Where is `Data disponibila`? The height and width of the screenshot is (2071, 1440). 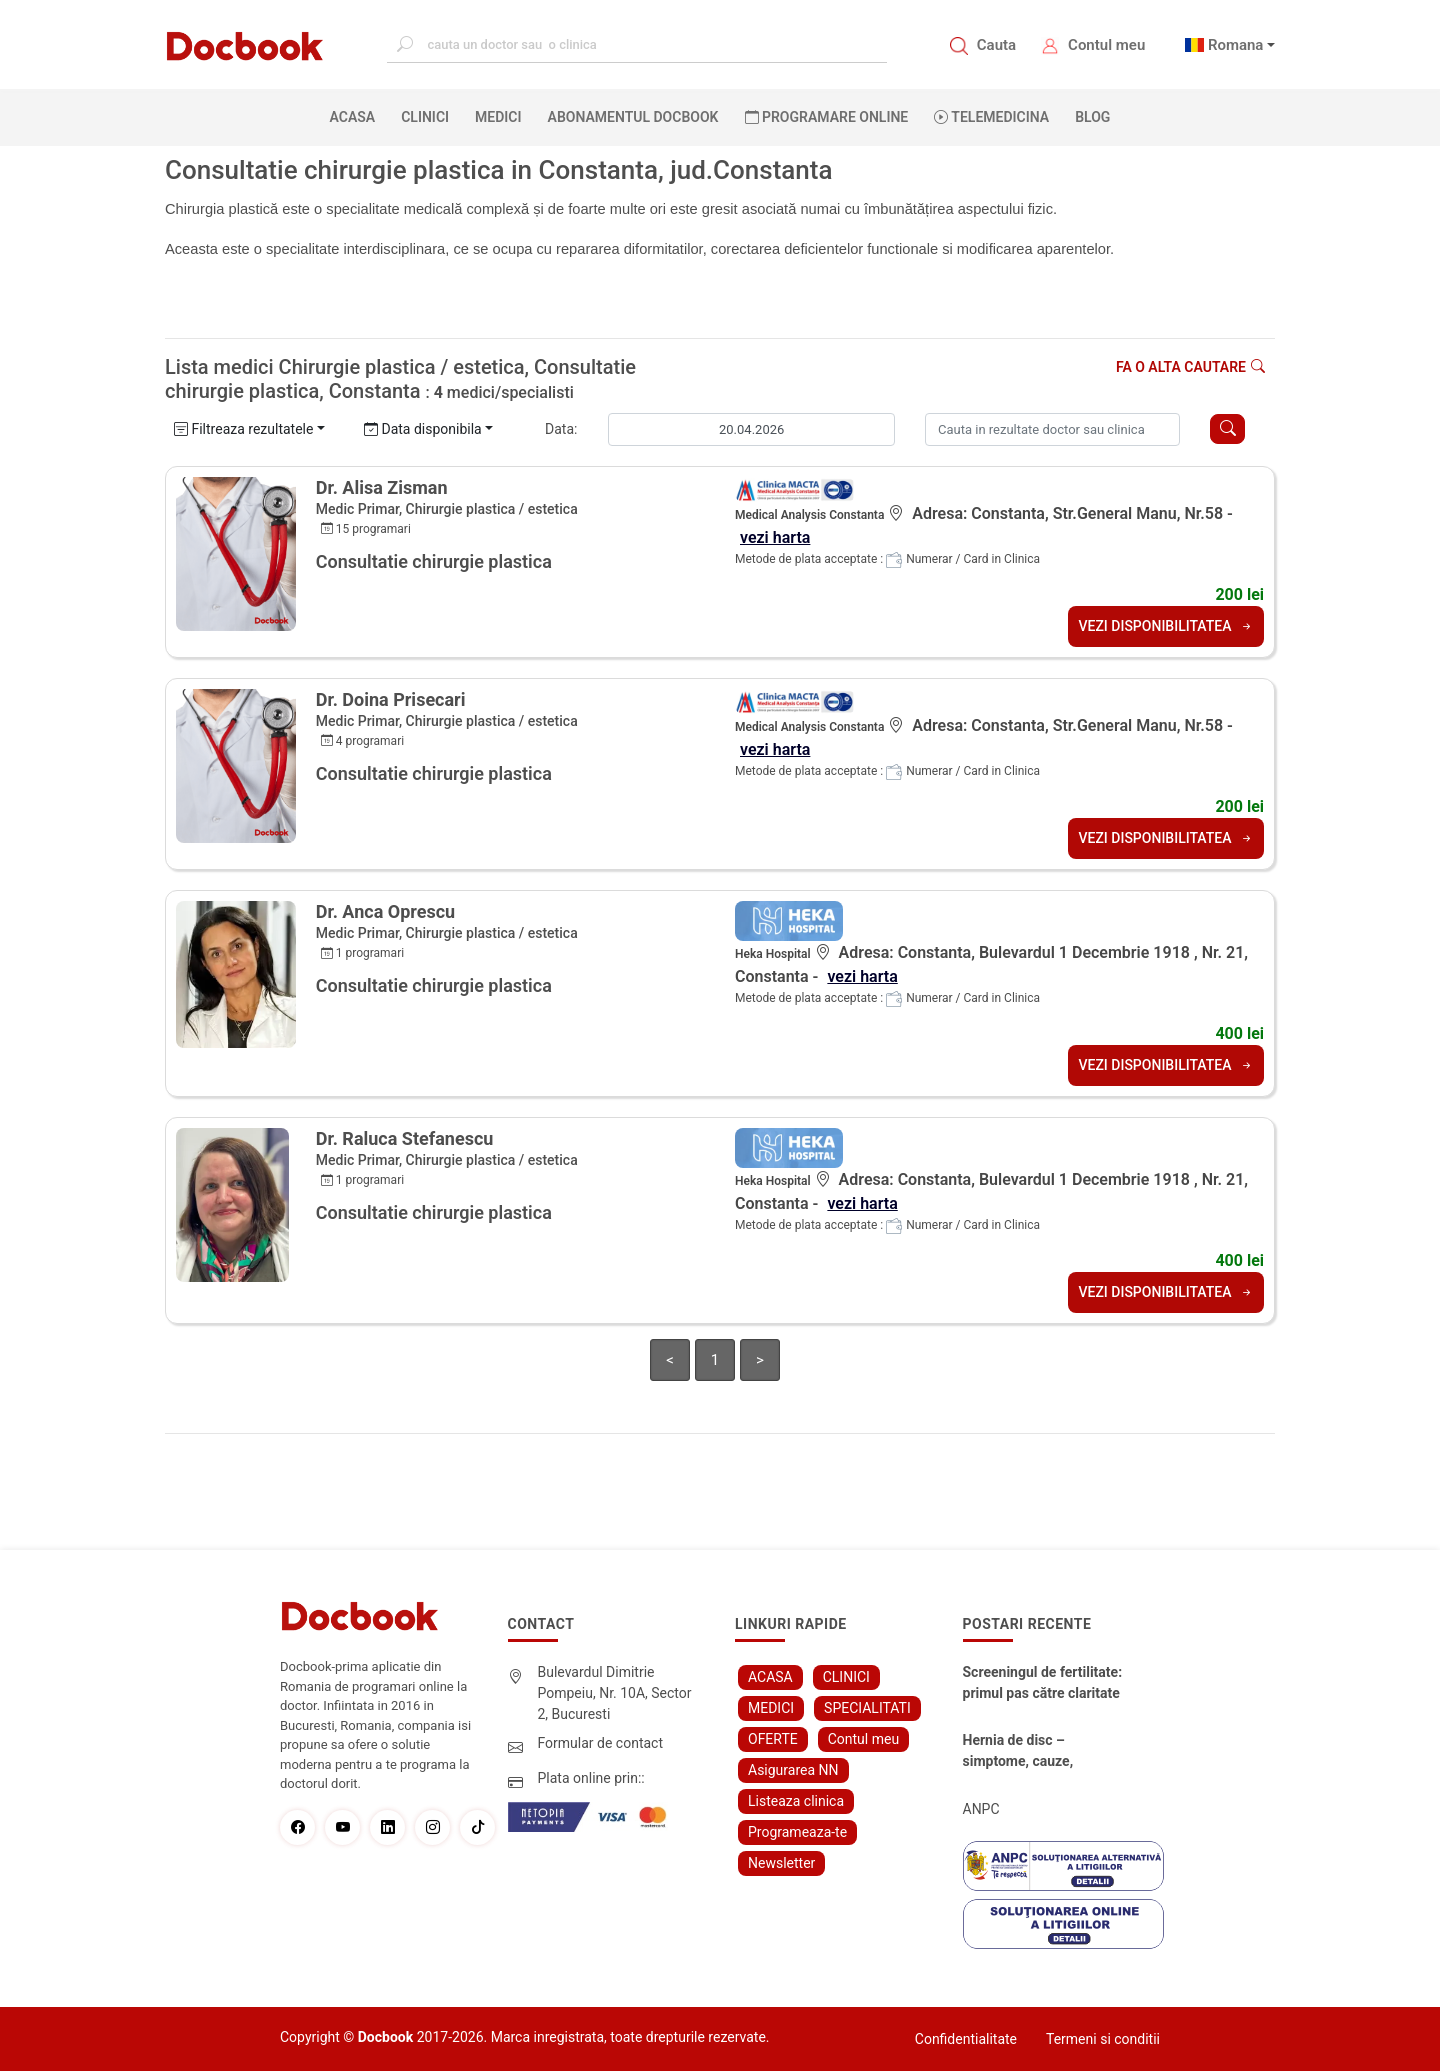
Data disponibila is located at coordinates (423, 429).